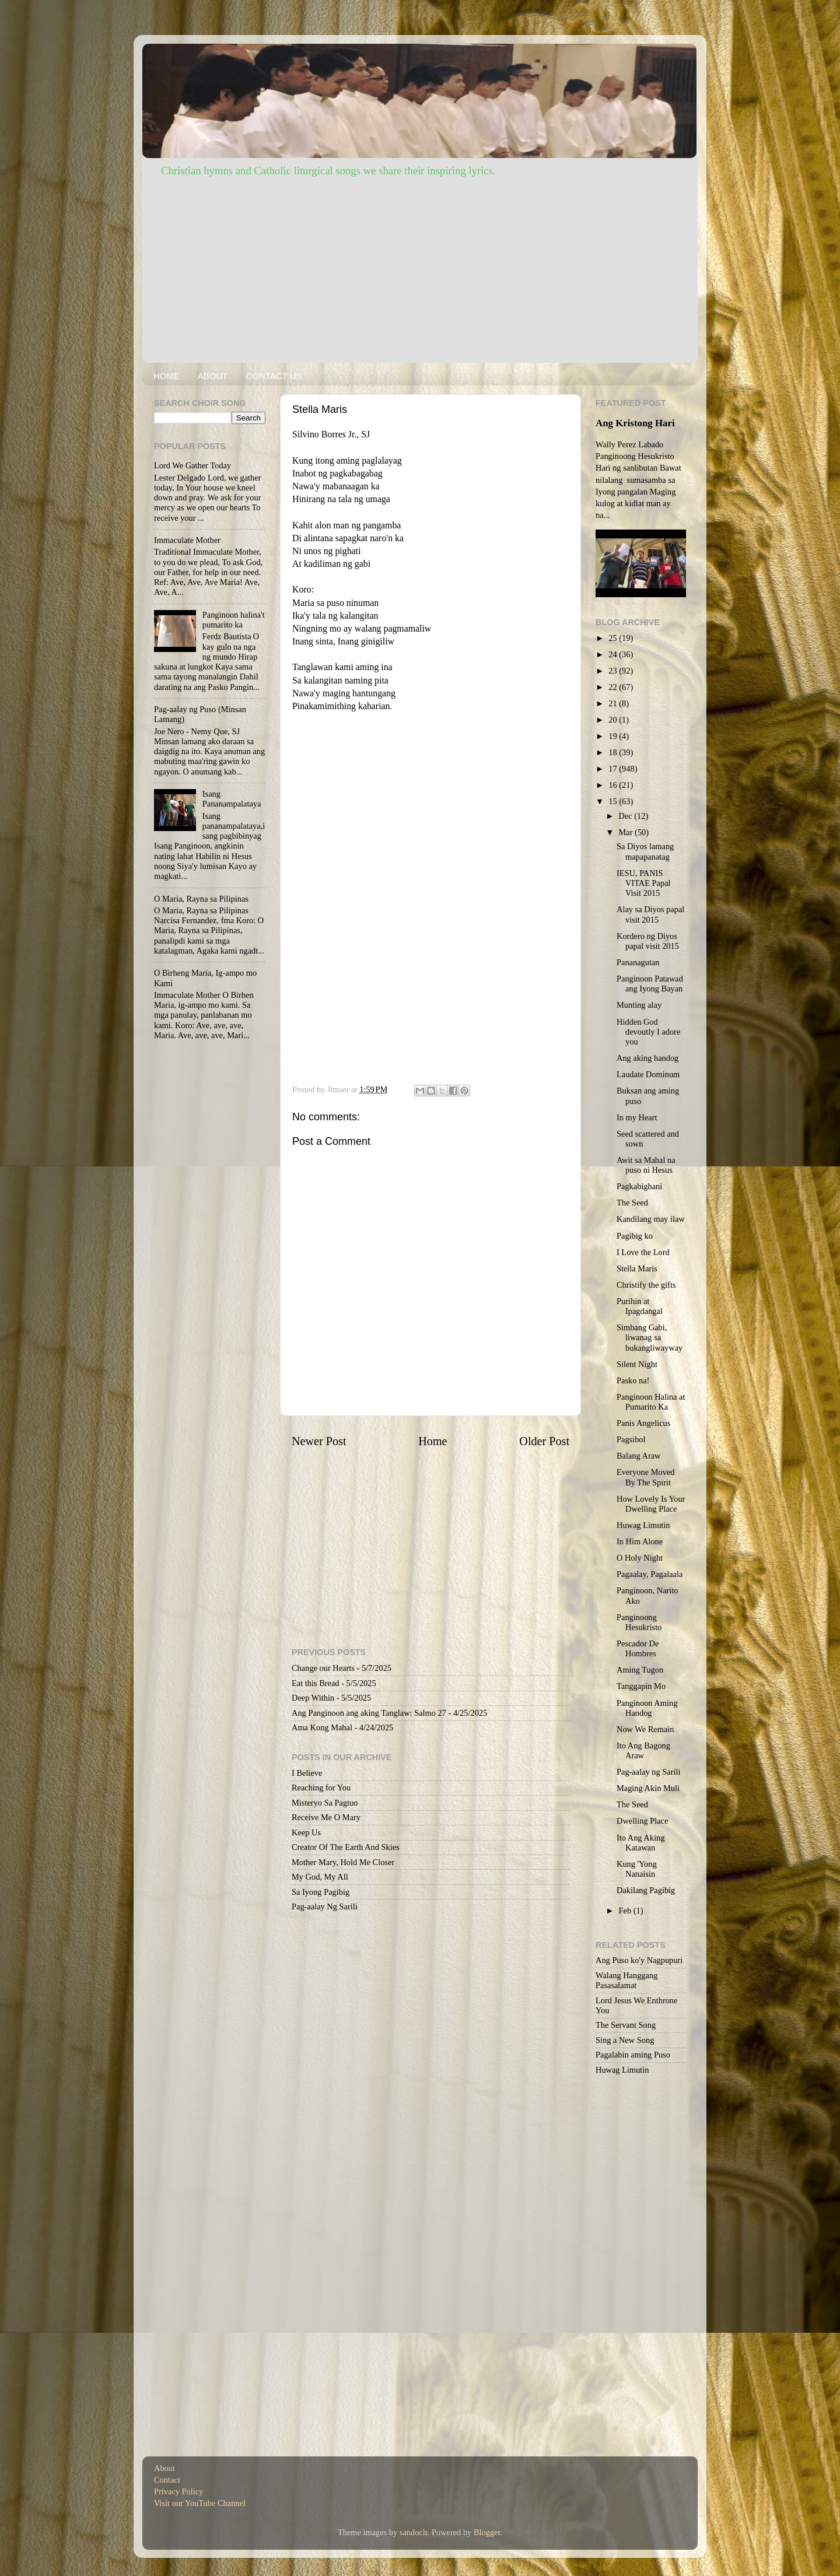  Describe the element at coordinates (639, 1960) in the screenshot. I see `Ang Puso ko'y Nagpupuri` at that location.